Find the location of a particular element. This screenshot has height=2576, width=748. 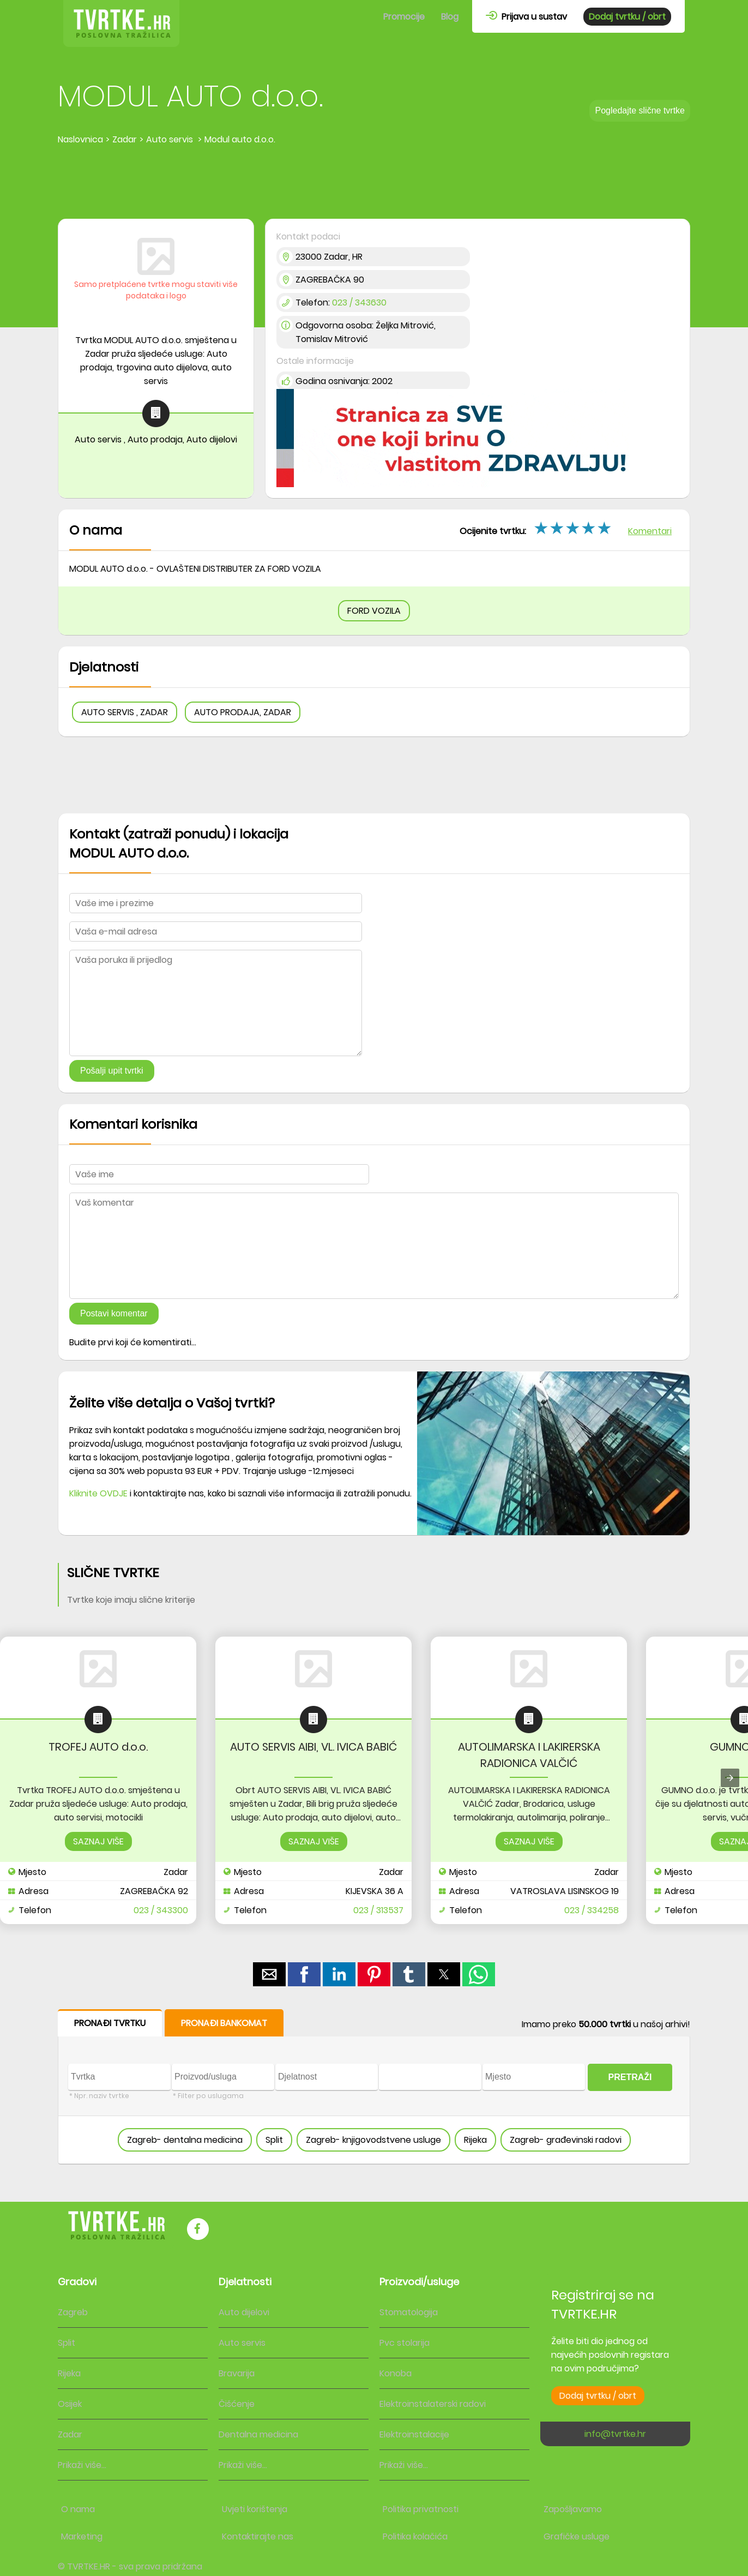

Uvjeti korištenja is located at coordinates (254, 2509).